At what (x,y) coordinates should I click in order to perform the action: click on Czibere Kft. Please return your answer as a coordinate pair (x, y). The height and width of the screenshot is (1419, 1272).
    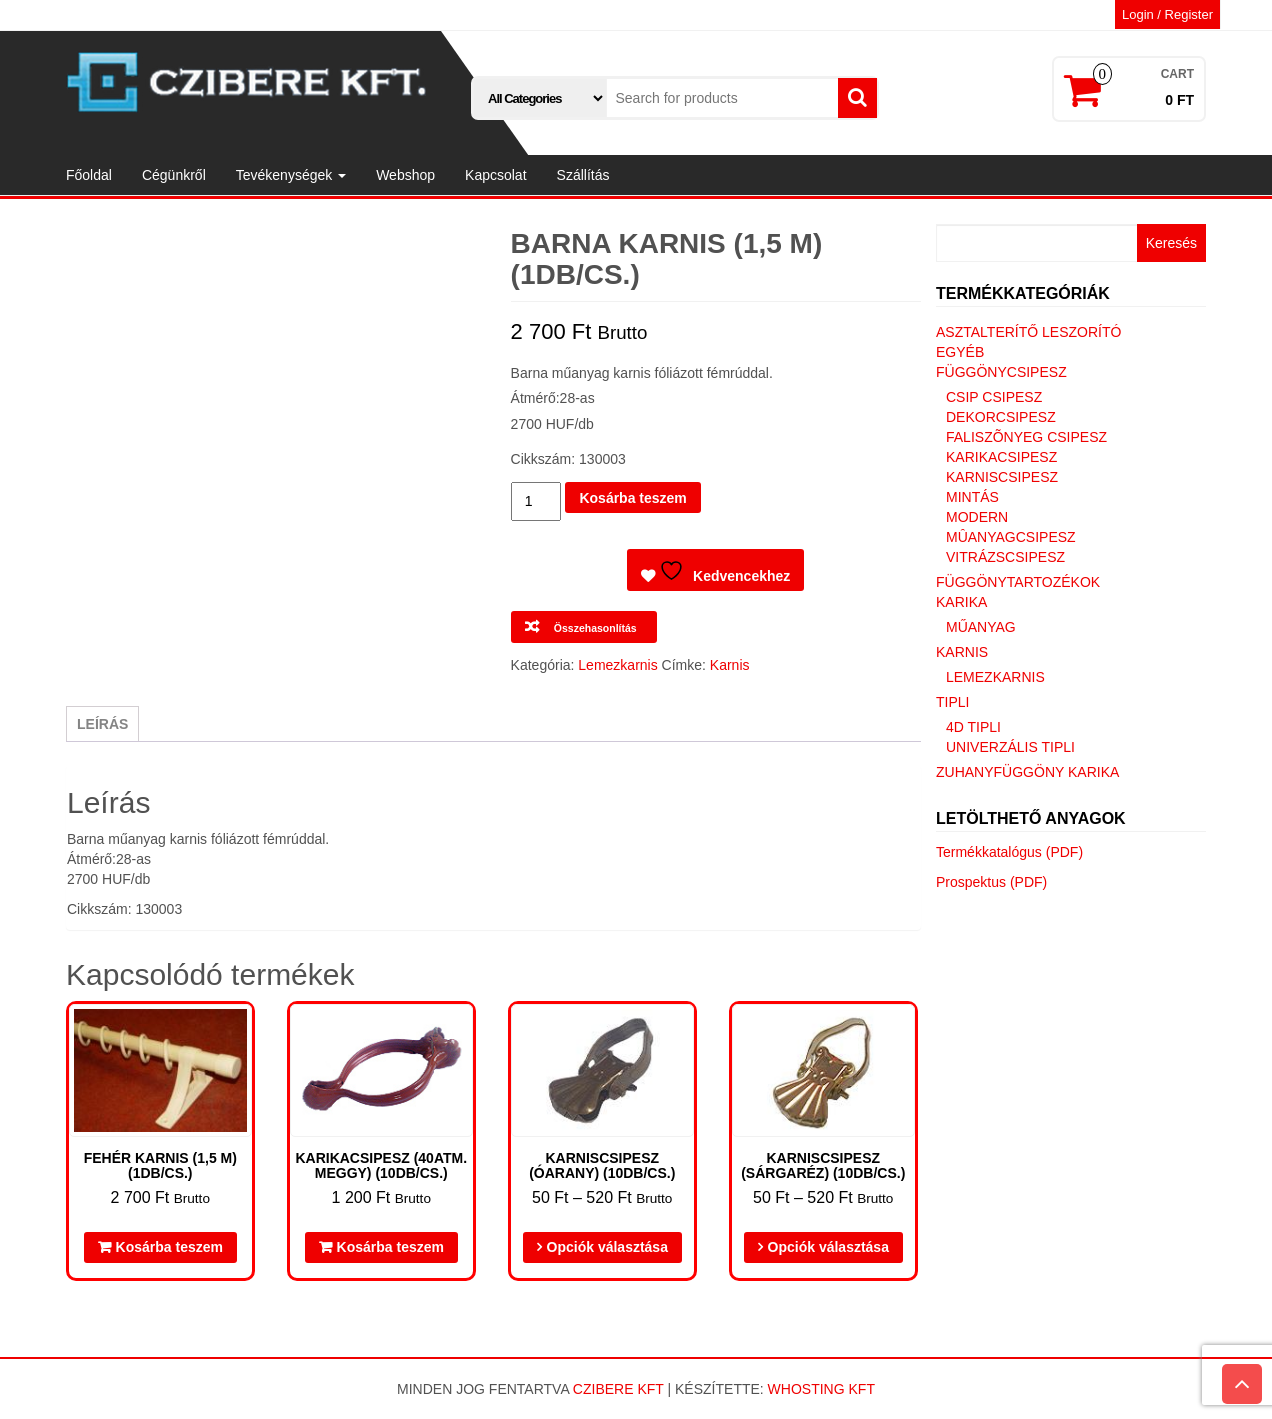
    Looking at the image, I should click on (618, 1389).